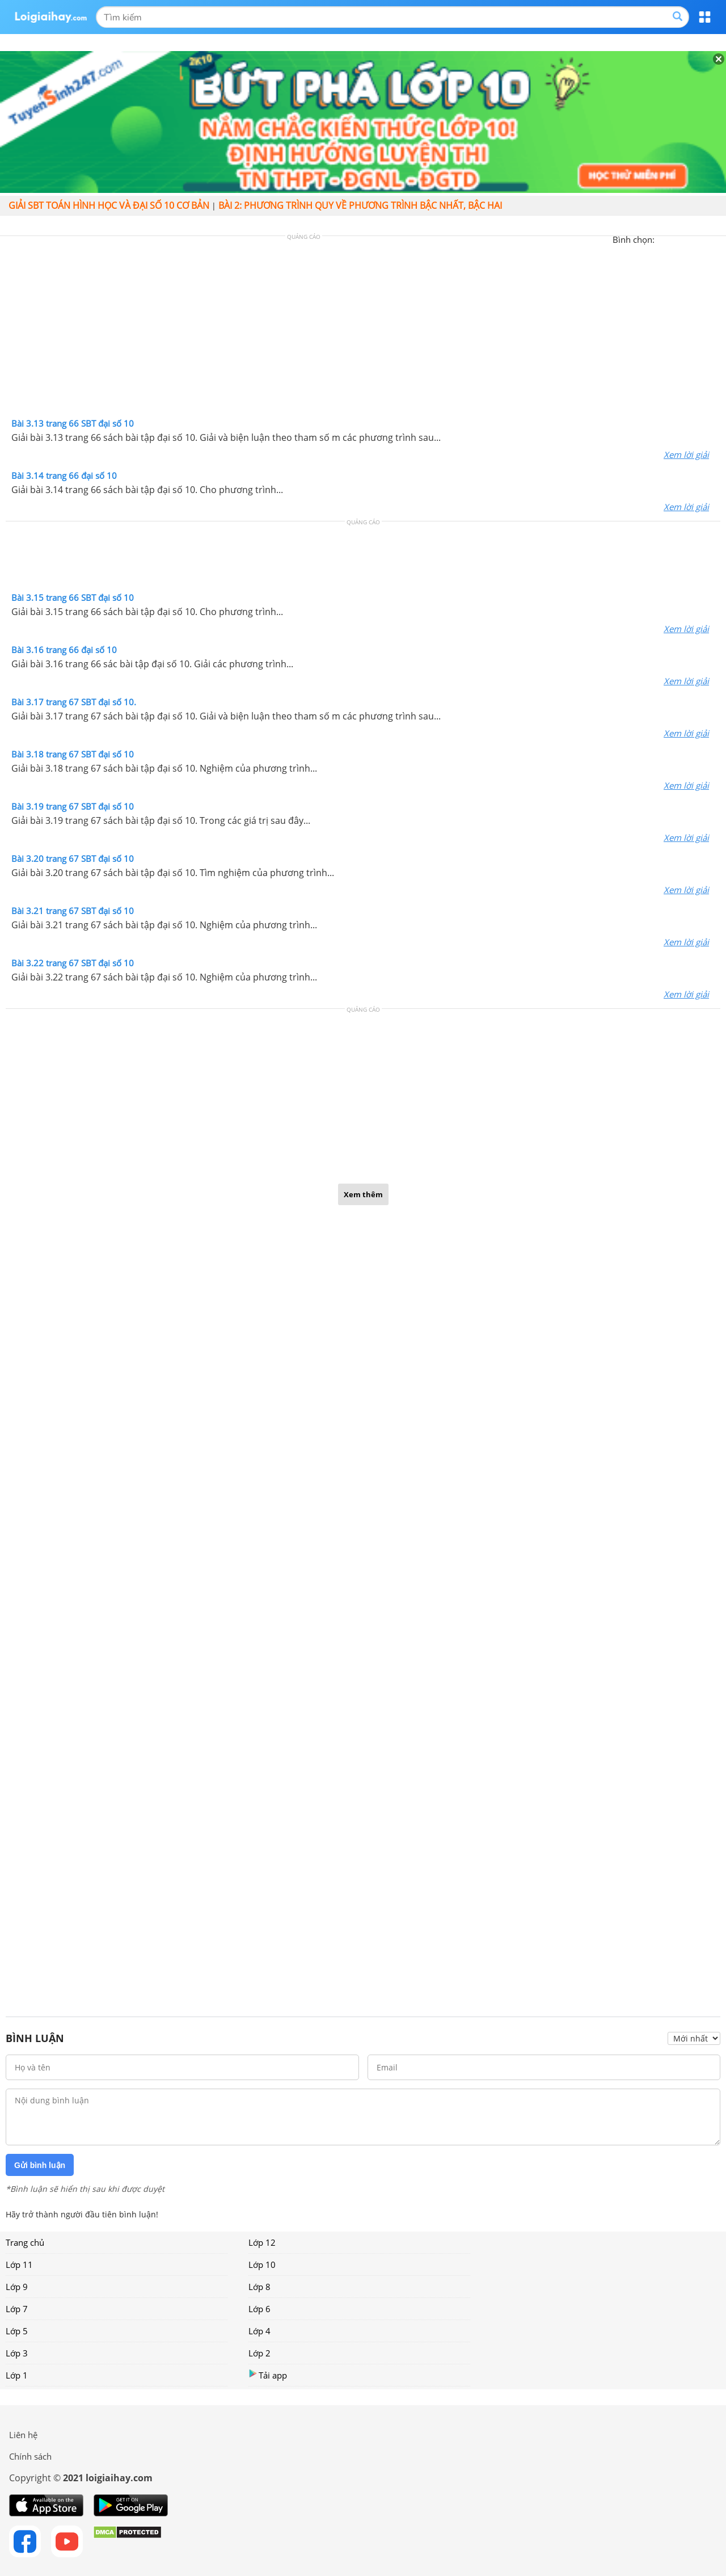  Describe the element at coordinates (73, 702) in the screenshot. I see `Bài 3.17 trang 67 SBT đại số 10.` at that location.